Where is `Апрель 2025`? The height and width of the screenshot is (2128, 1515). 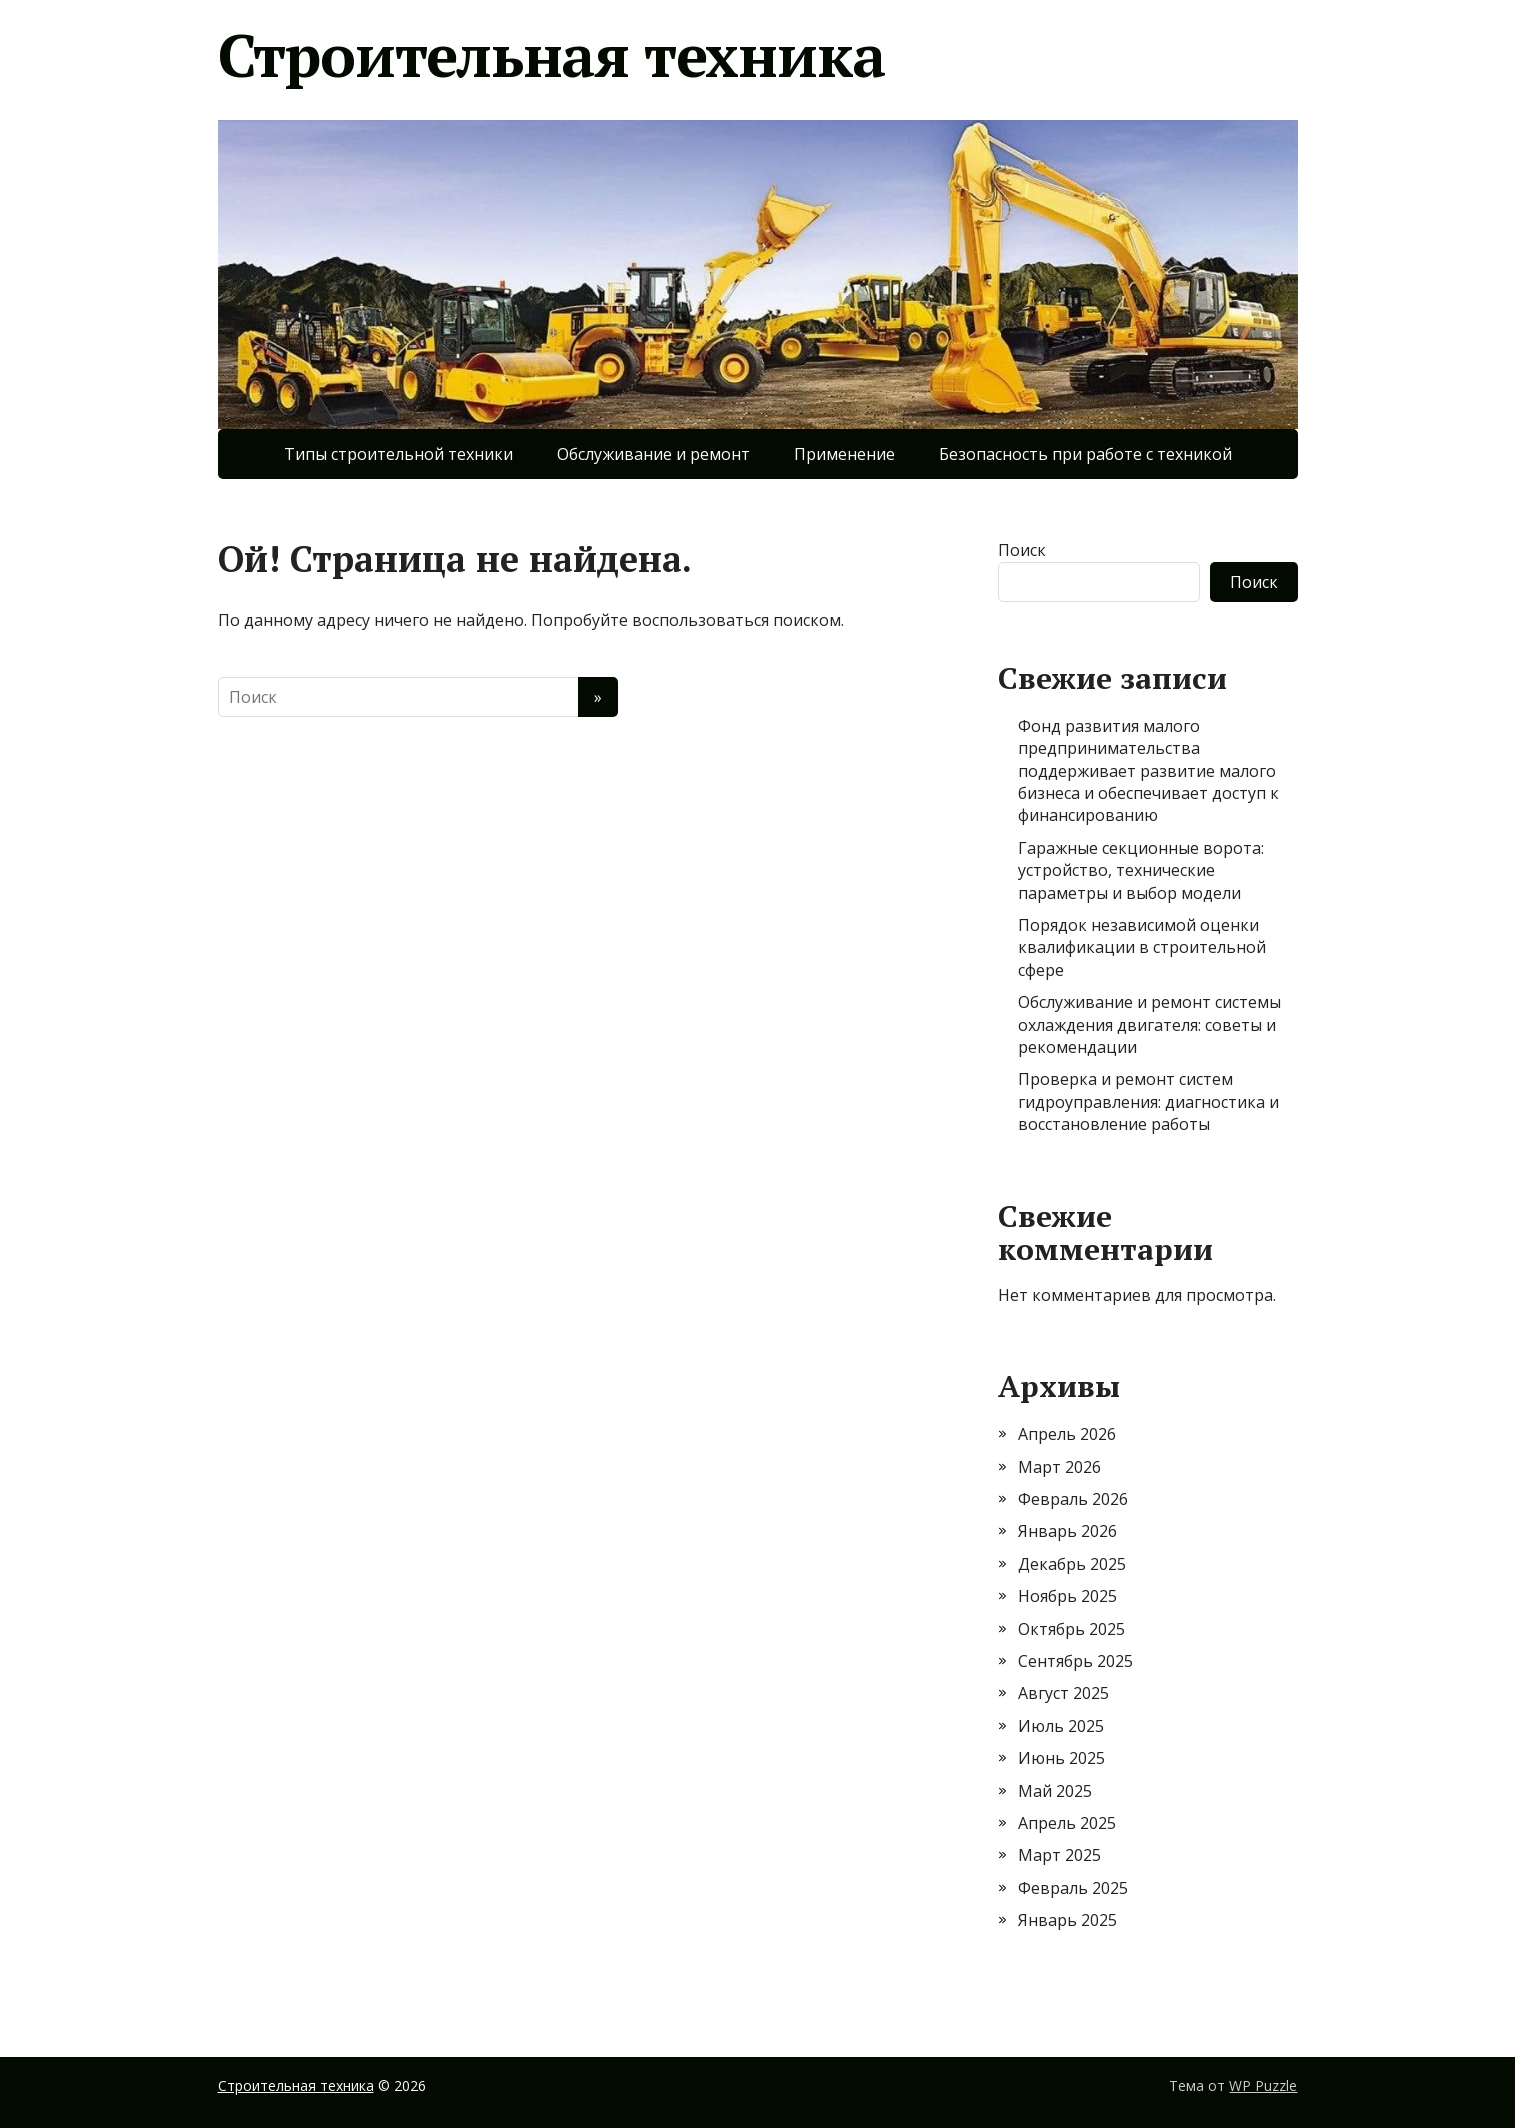
Апрель 2025 is located at coordinates (1067, 1823).